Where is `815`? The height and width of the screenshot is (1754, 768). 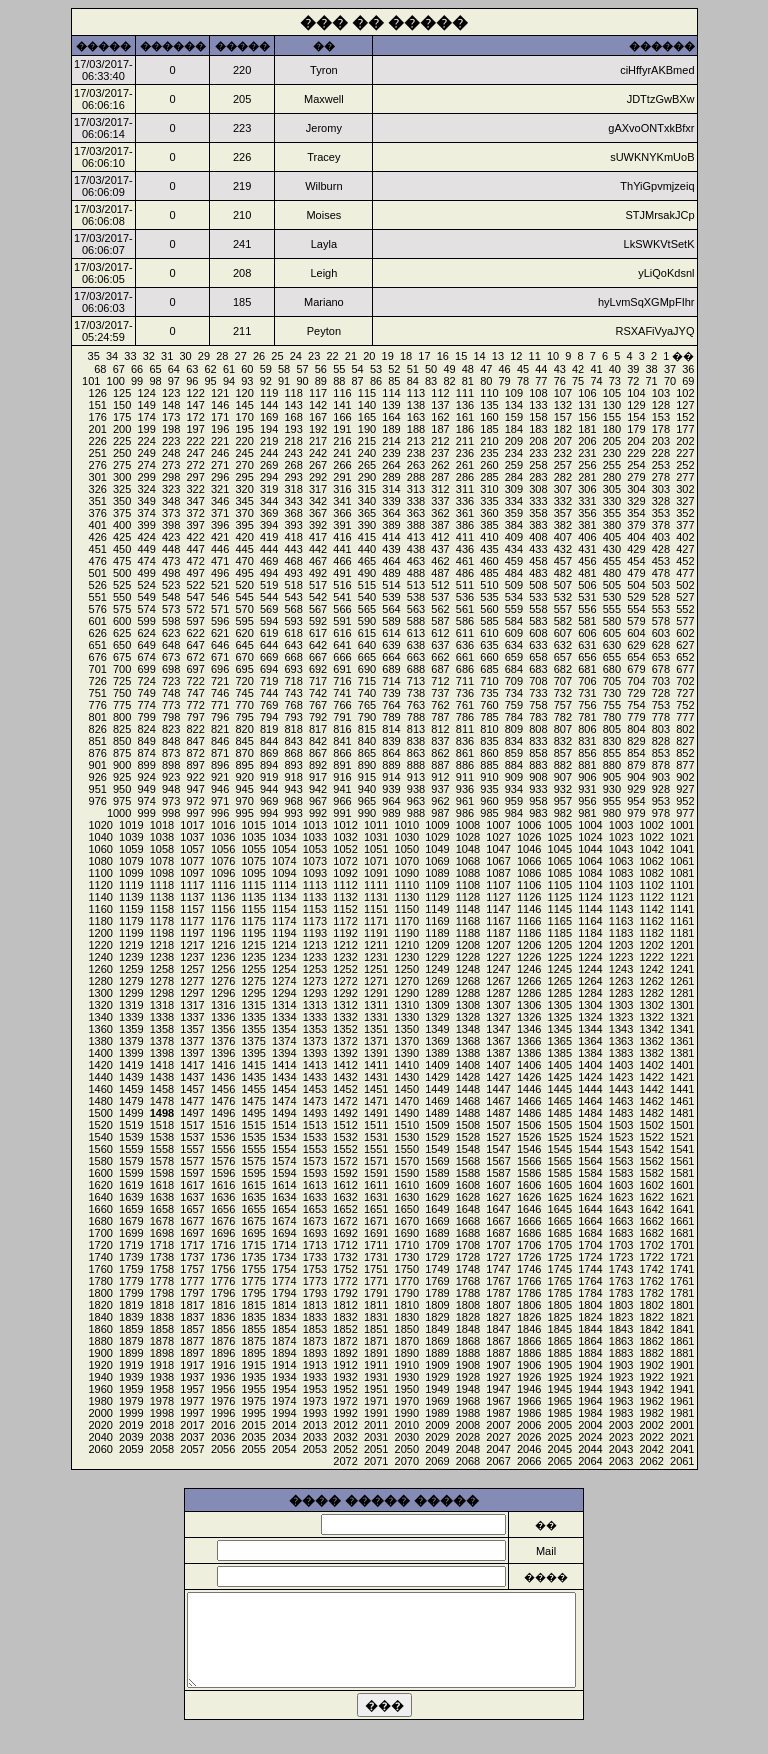
815 is located at coordinates (367, 729).